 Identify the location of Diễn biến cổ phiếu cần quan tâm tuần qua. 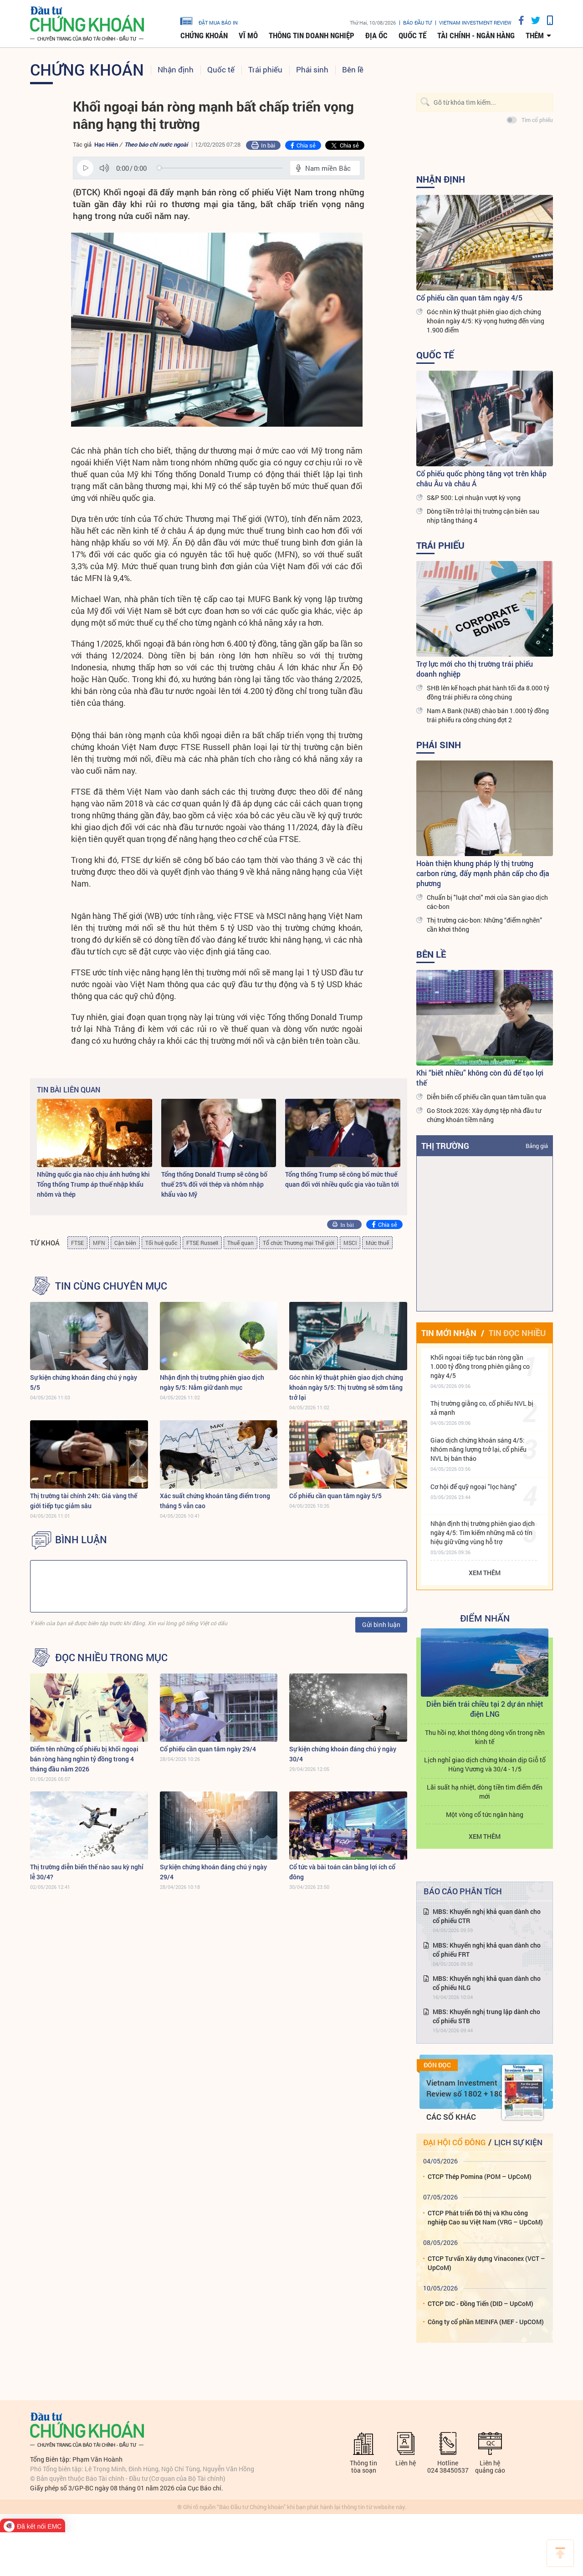
(486, 1096).